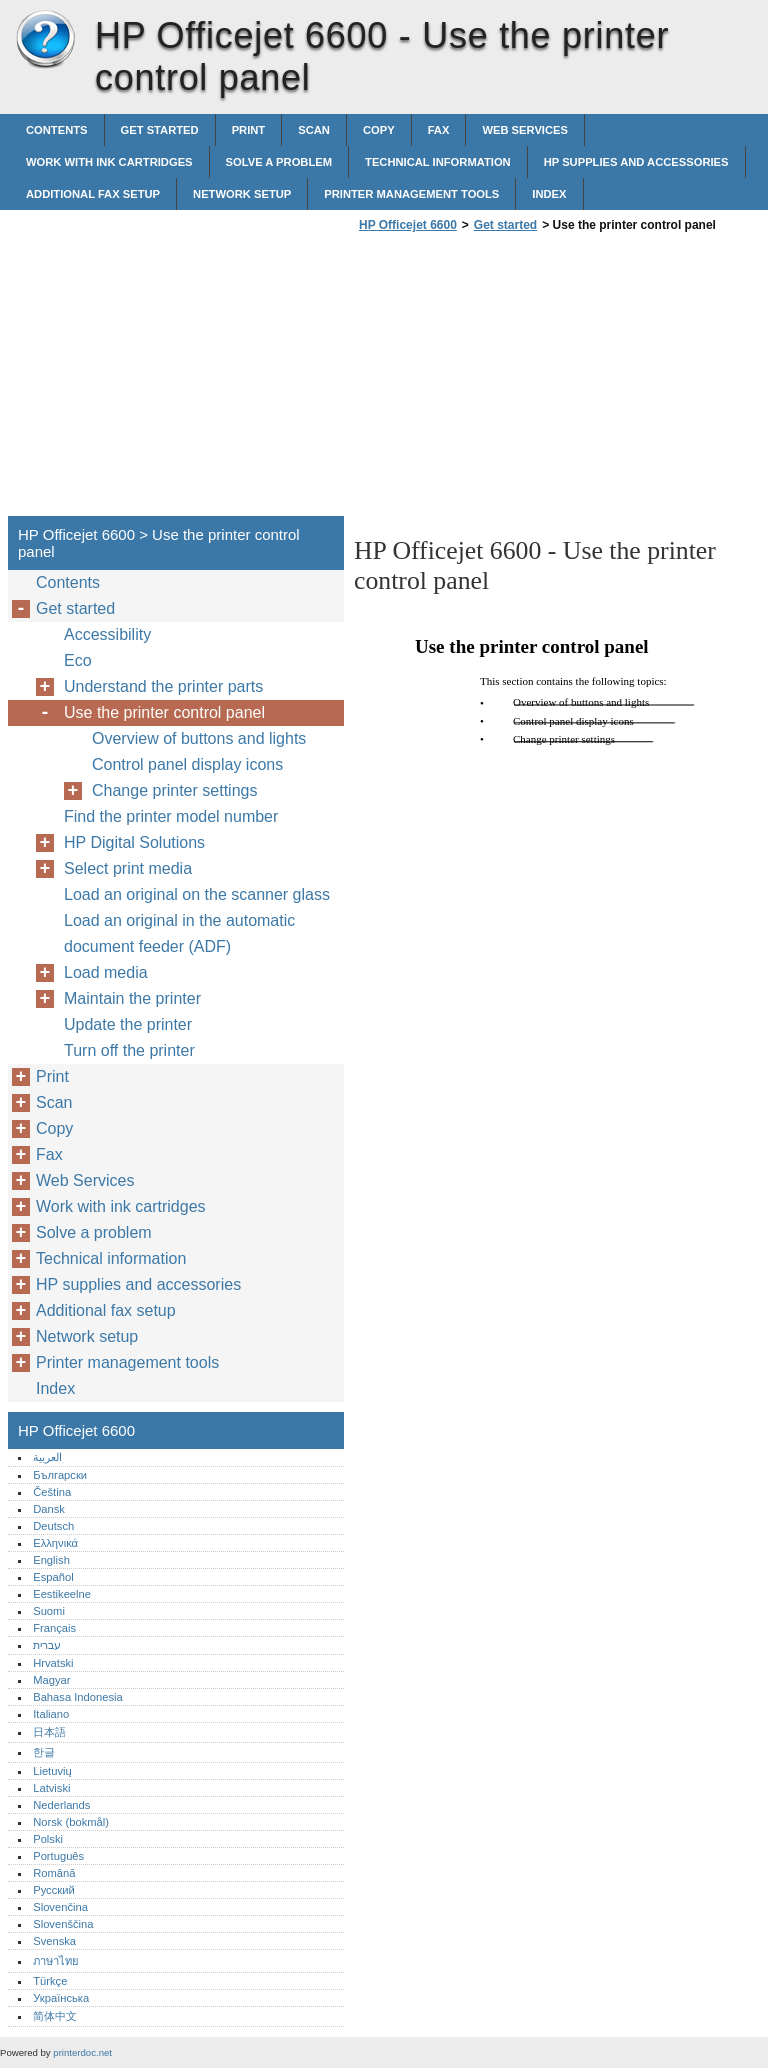  I want to click on Accessibility, so click(107, 634).